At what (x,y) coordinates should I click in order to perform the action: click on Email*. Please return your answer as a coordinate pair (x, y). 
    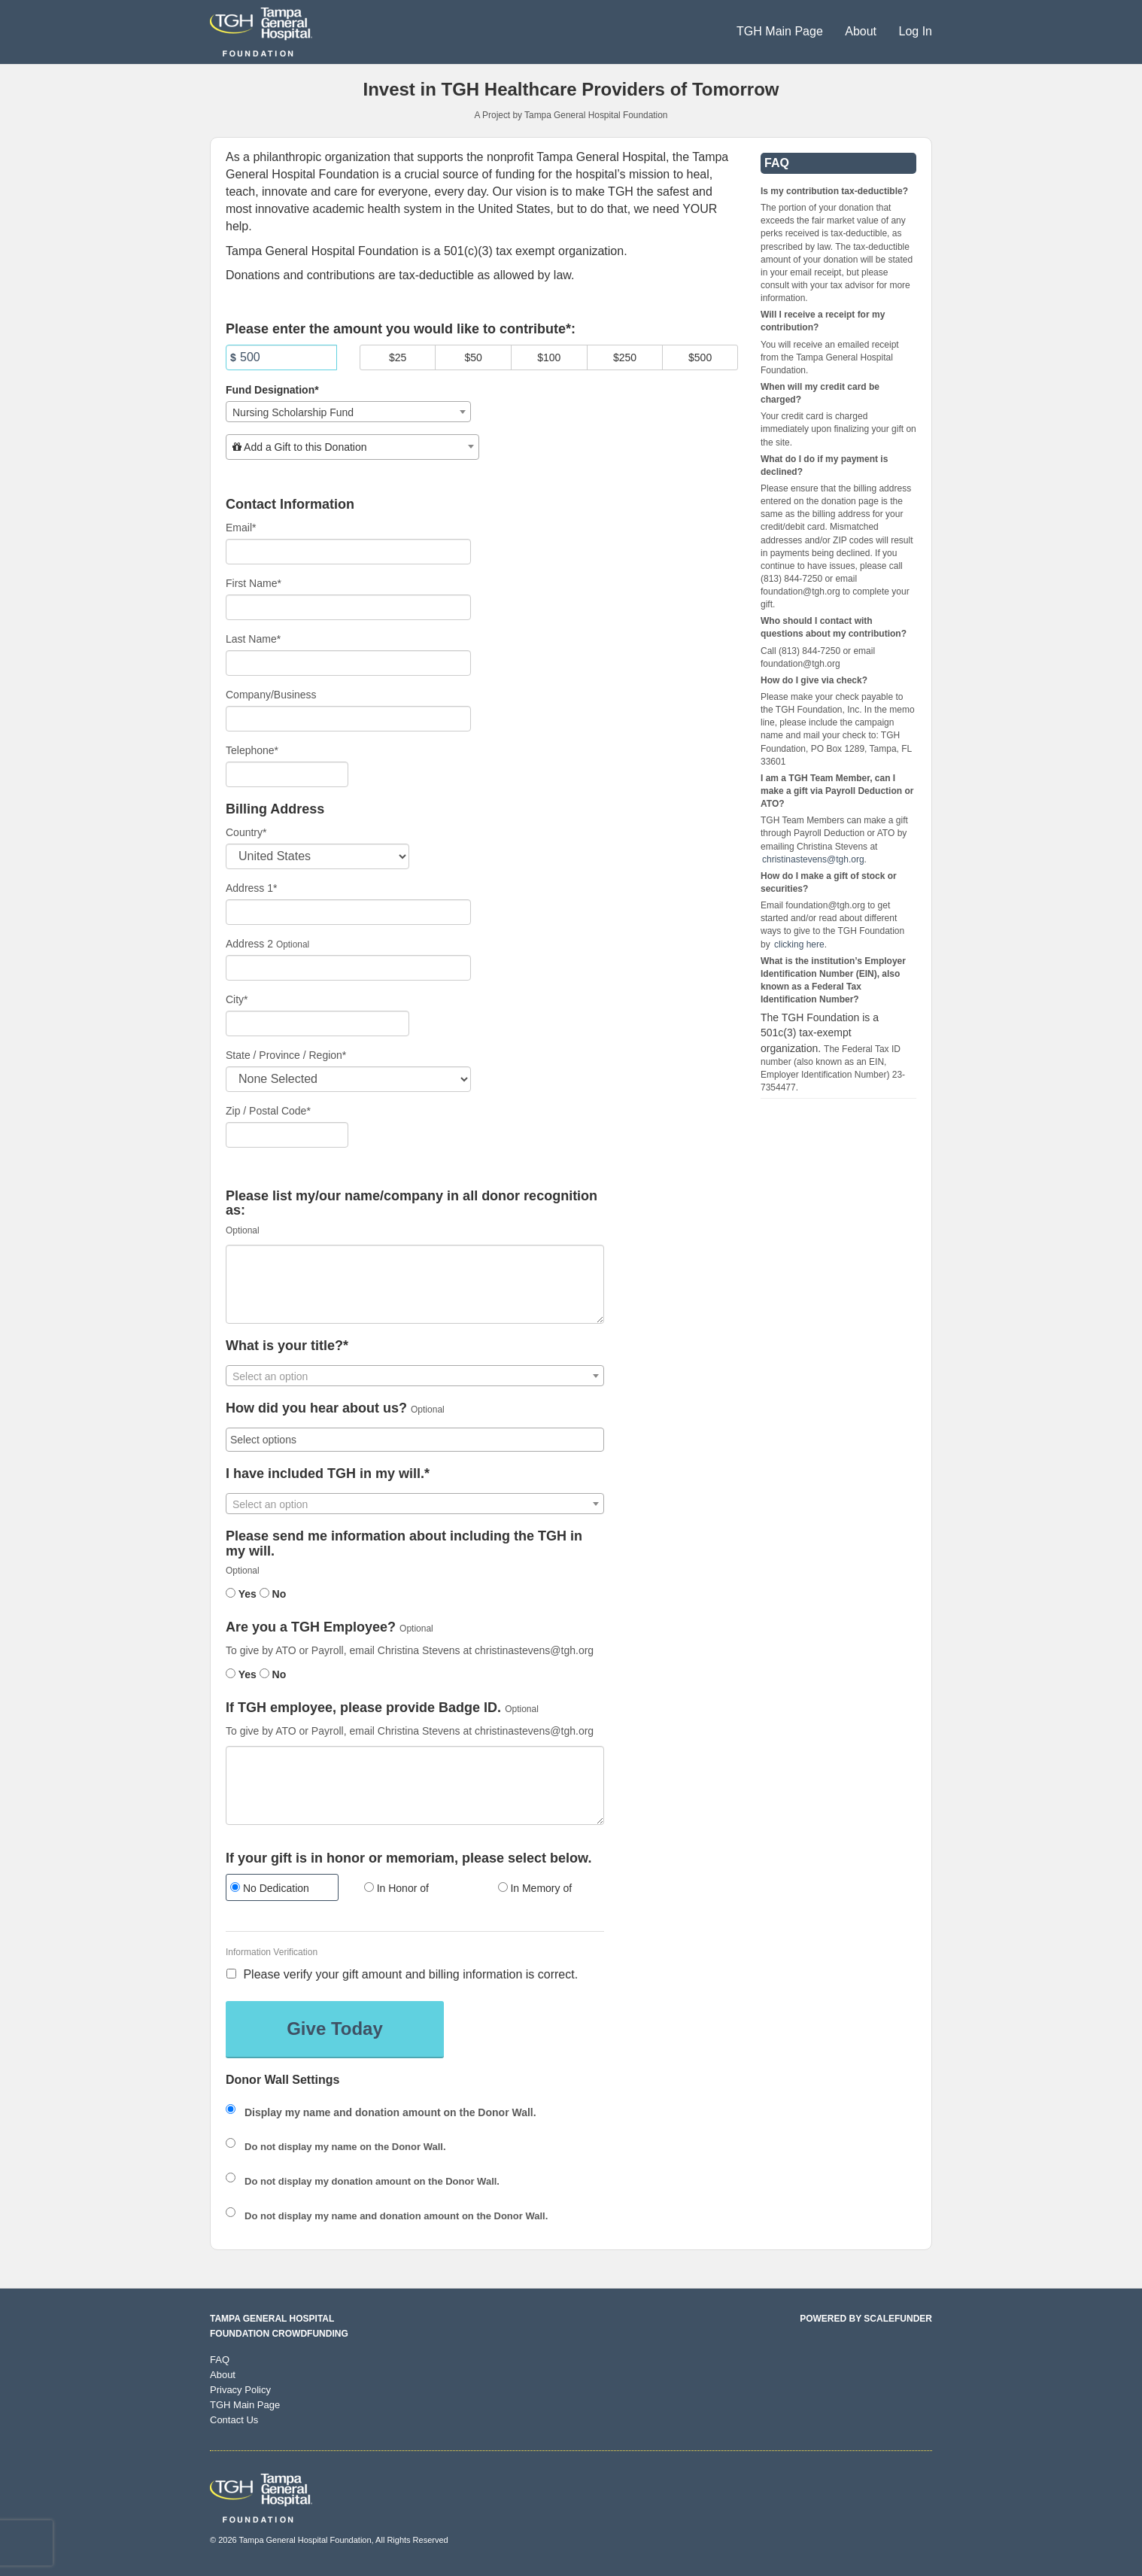
    Looking at the image, I should click on (241, 528).